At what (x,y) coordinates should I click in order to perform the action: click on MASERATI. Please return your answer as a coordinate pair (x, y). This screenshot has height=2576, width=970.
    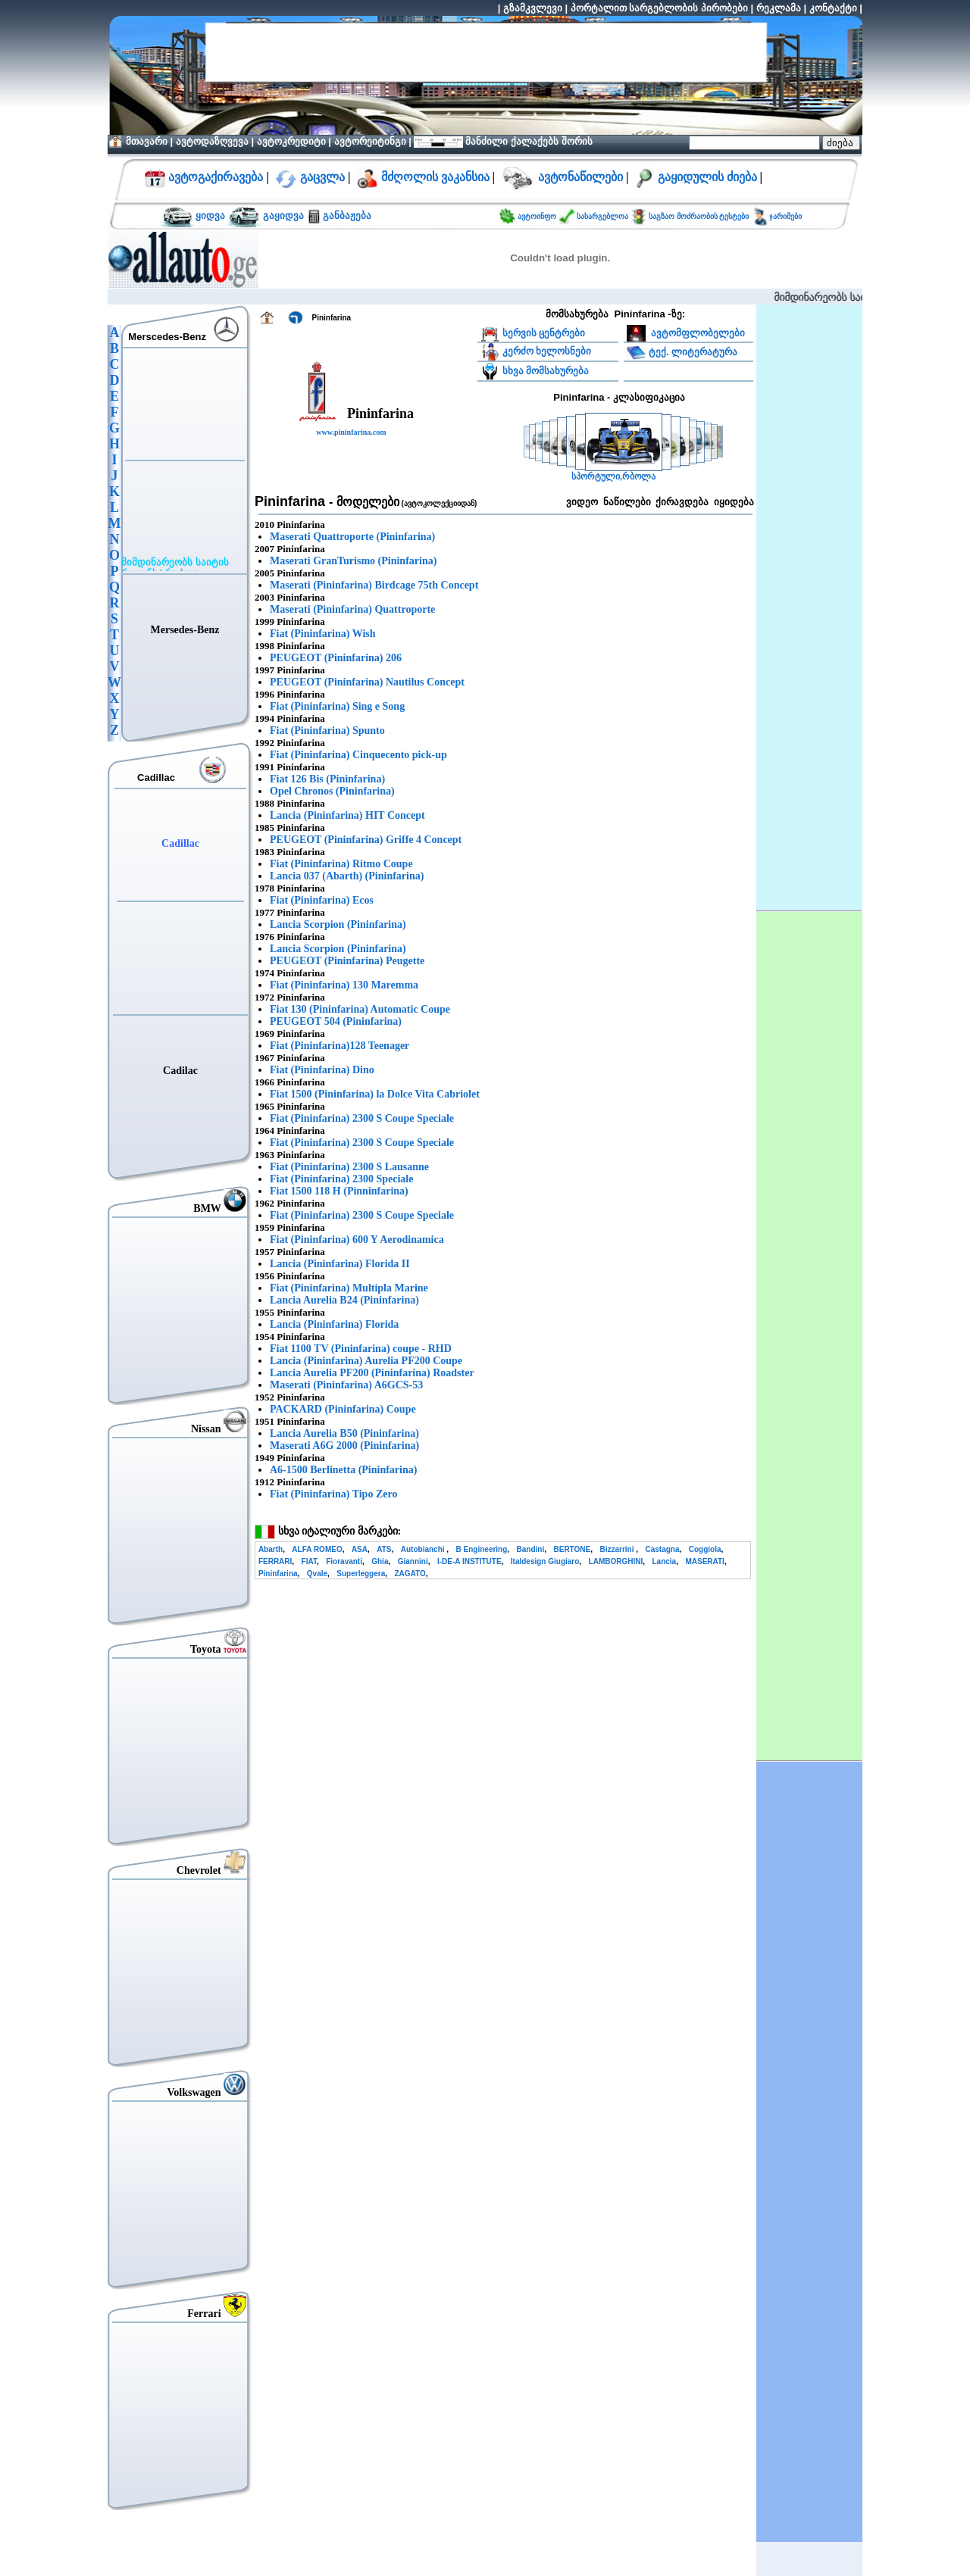
    Looking at the image, I should click on (704, 1561).